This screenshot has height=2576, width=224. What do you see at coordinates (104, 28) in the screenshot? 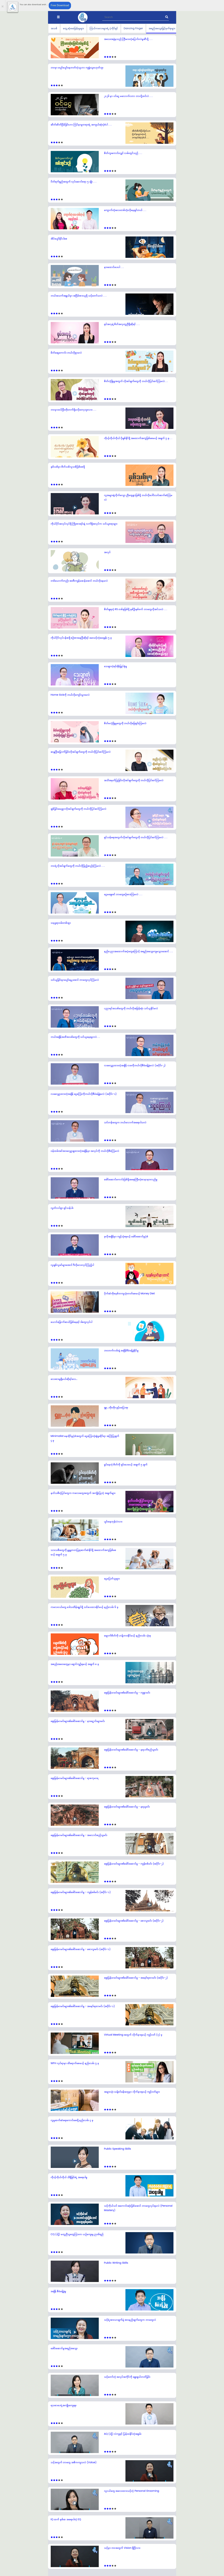
I see `ကြယ်ကလေးများရဲ့ ပဲ့ကိုင်ရှင်` at bounding box center [104, 28].